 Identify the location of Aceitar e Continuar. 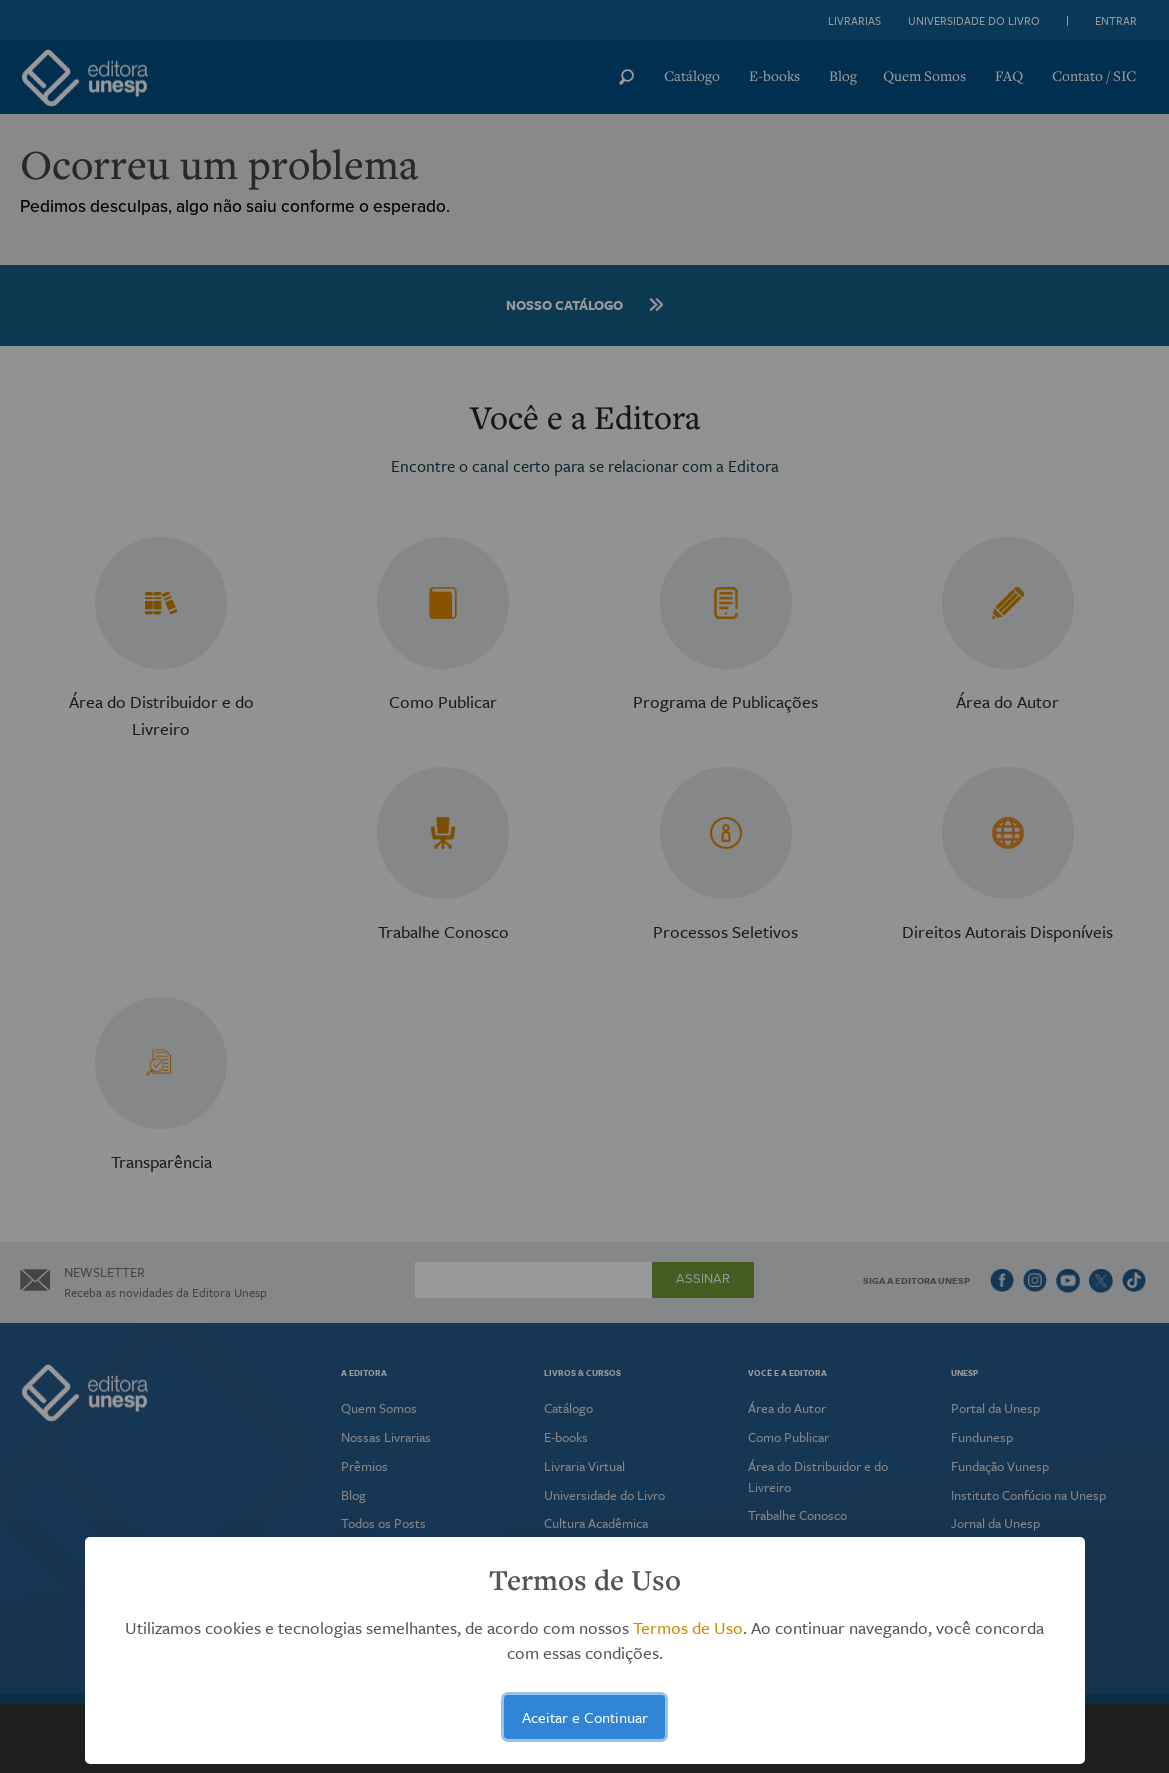
(585, 1717).